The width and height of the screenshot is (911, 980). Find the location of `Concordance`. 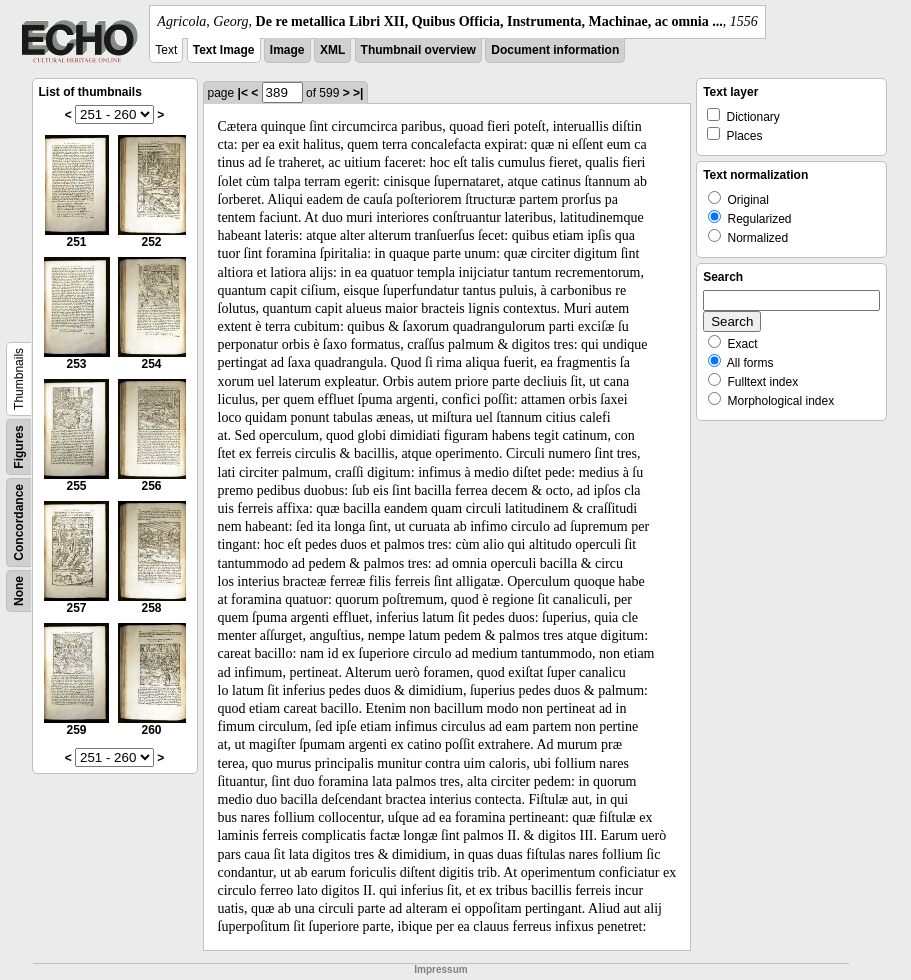

Concordance is located at coordinates (19, 522).